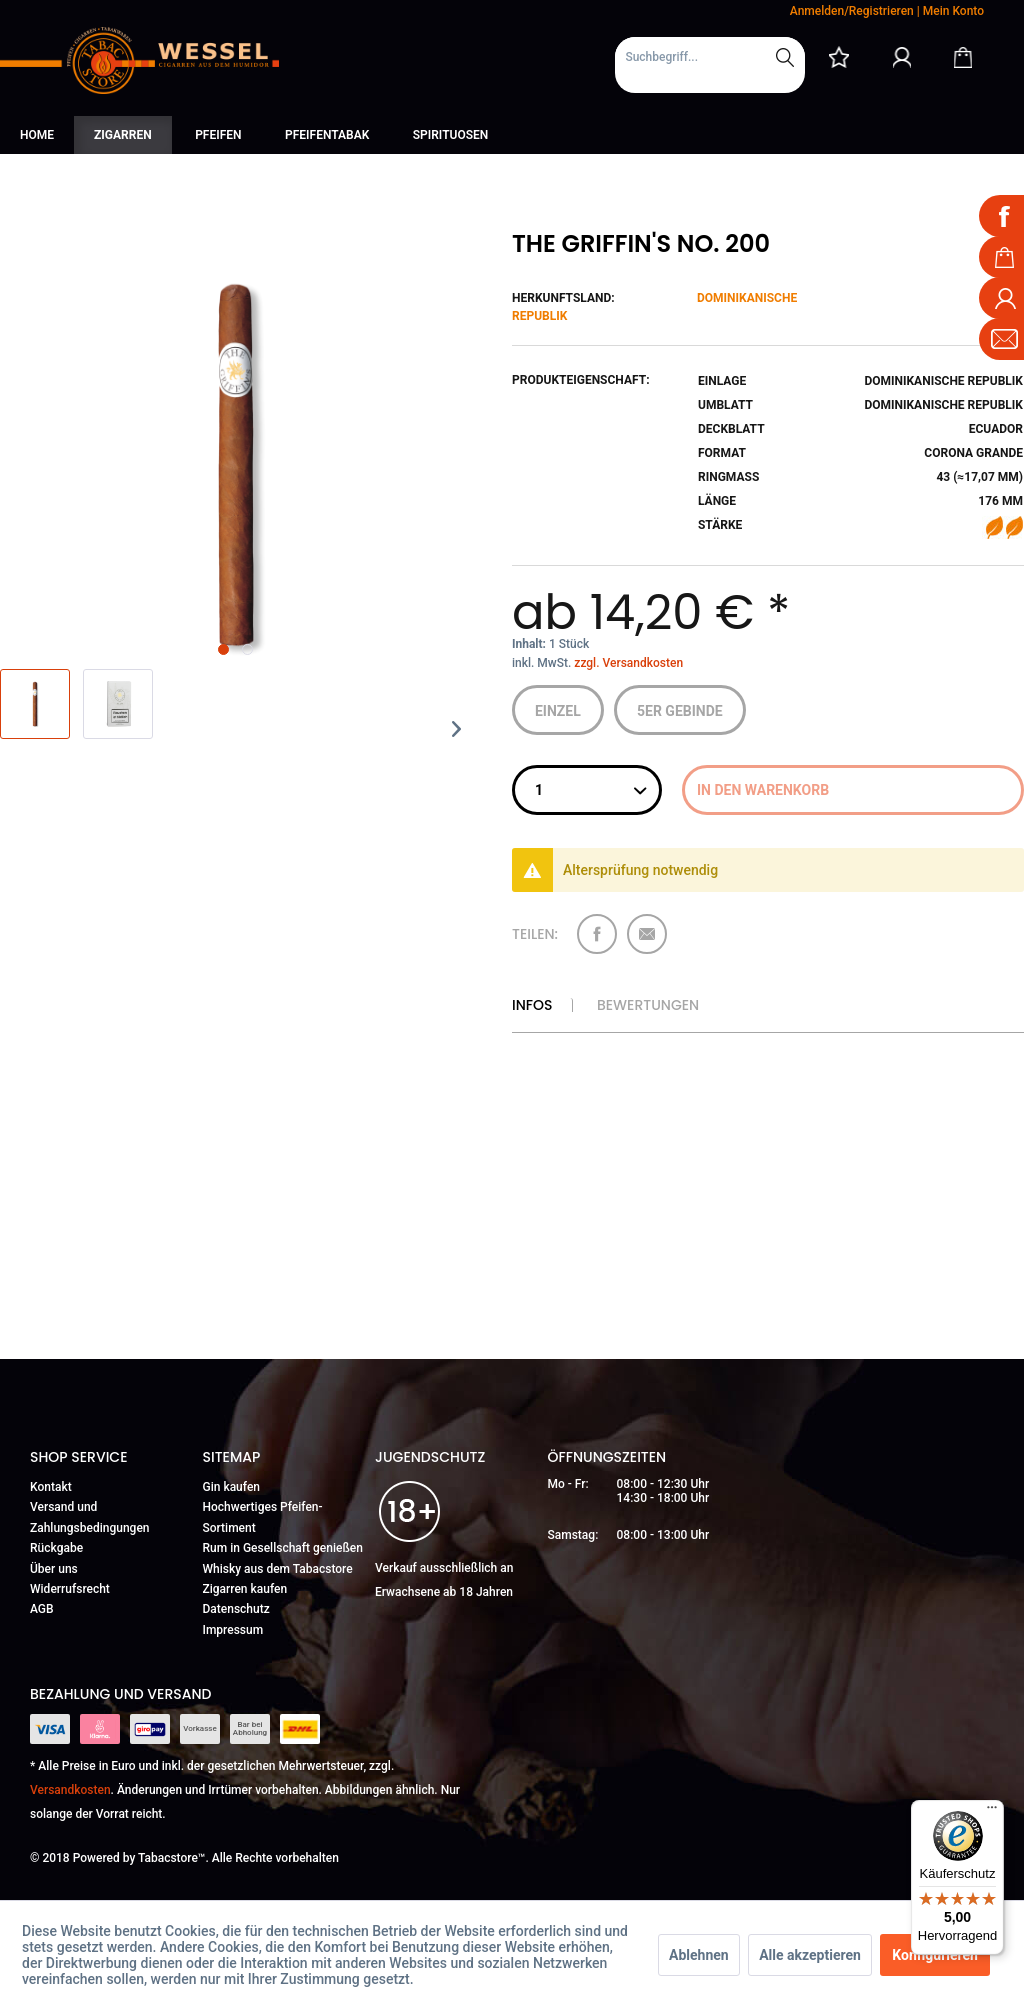 This screenshot has height=2009, width=1024. What do you see at coordinates (785, 57) in the screenshot?
I see `[Suchen]` at bounding box center [785, 57].